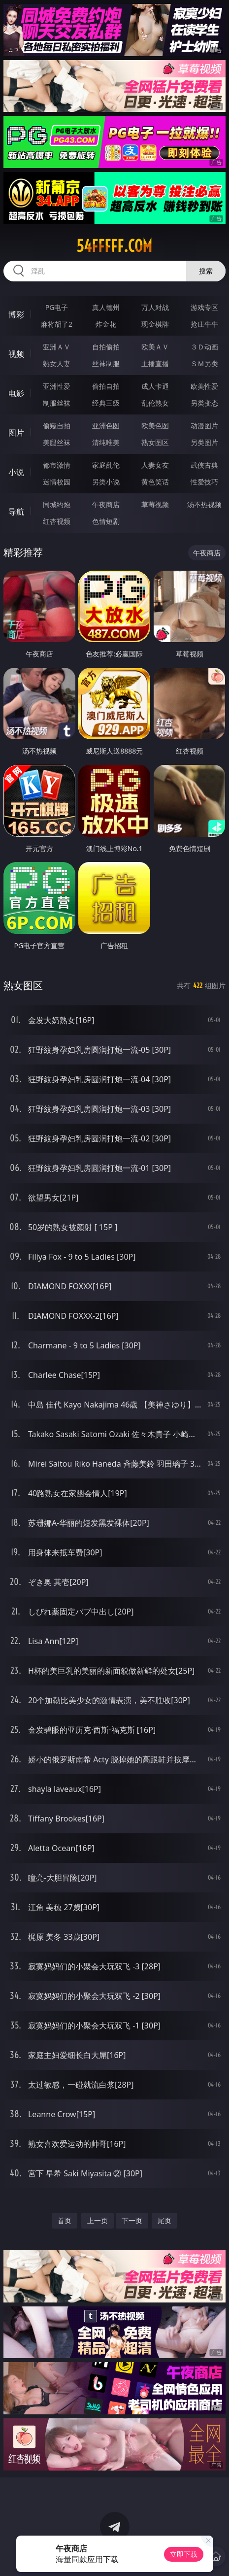  Describe the element at coordinates (204, 504) in the screenshot. I see `汤不热视频` at that location.